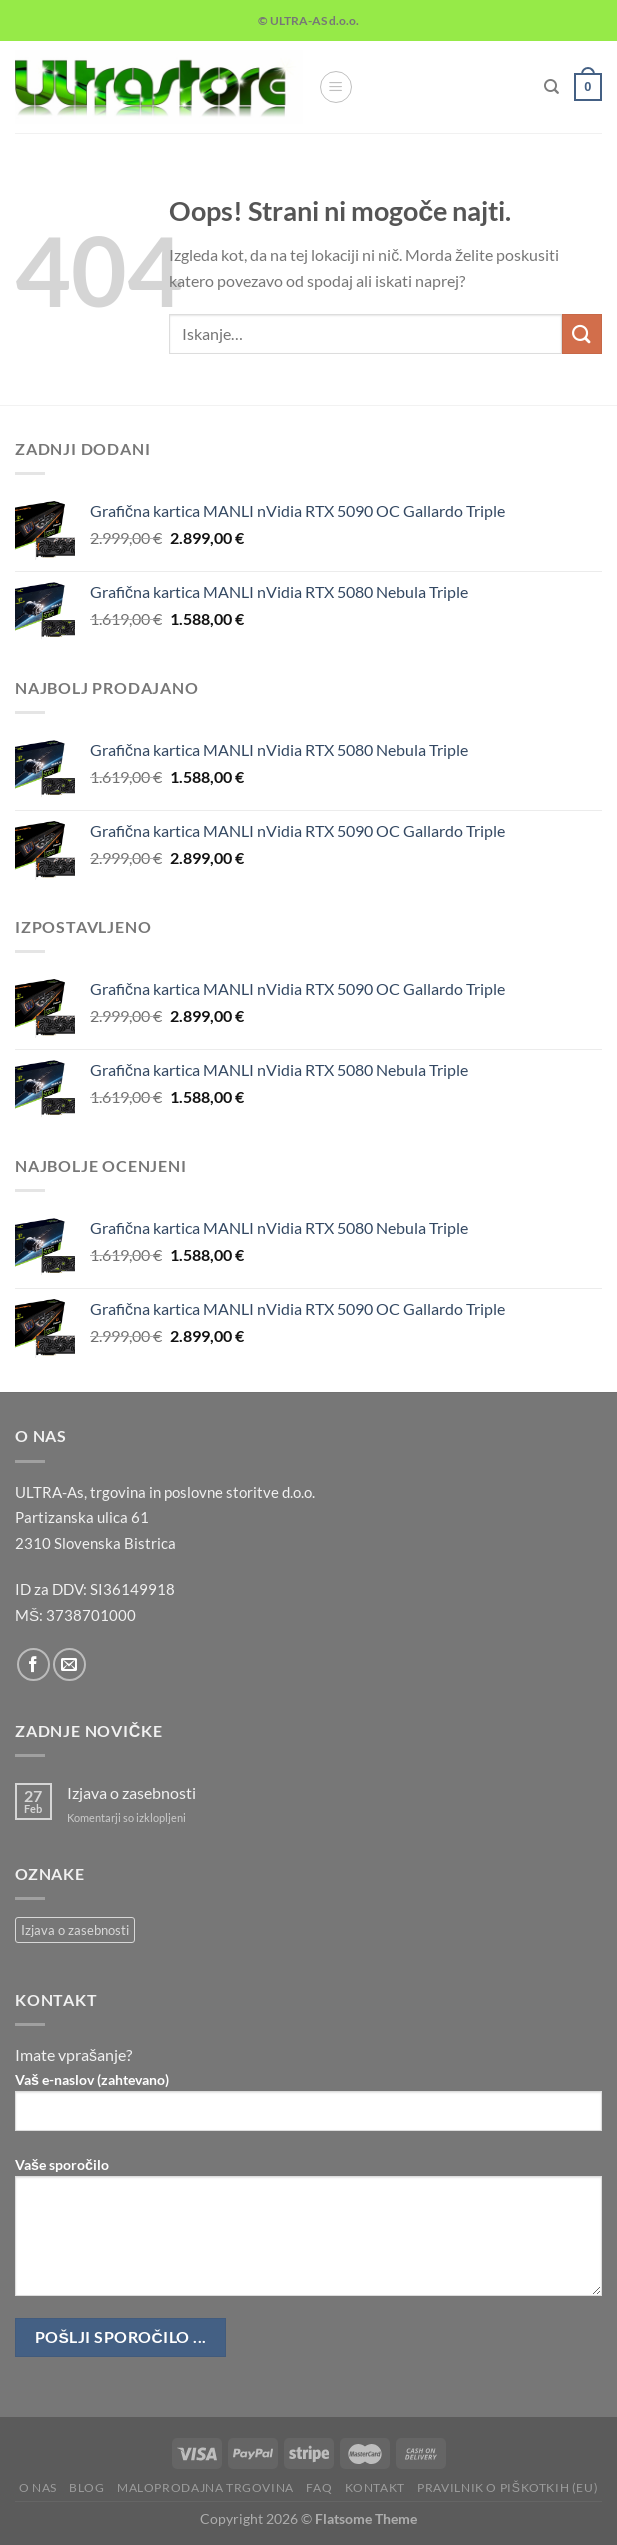  Describe the element at coordinates (551, 87) in the screenshot. I see `[Iskanje]` at that location.